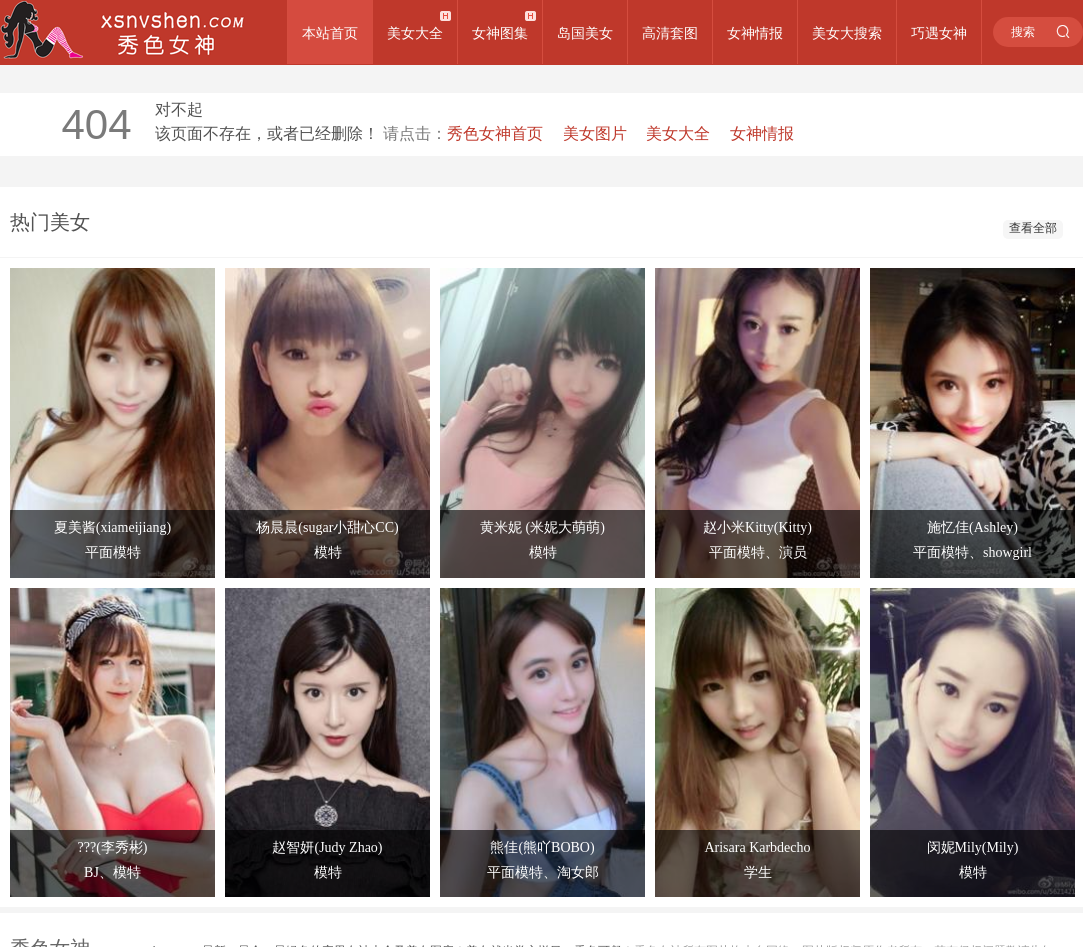 Image resolution: width=1083 pixels, height=947 pixels. What do you see at coordinates (327, 847) in the screenshot?
I see `赵智妍(Judy Zhao)` at bounding box center [327, 847].